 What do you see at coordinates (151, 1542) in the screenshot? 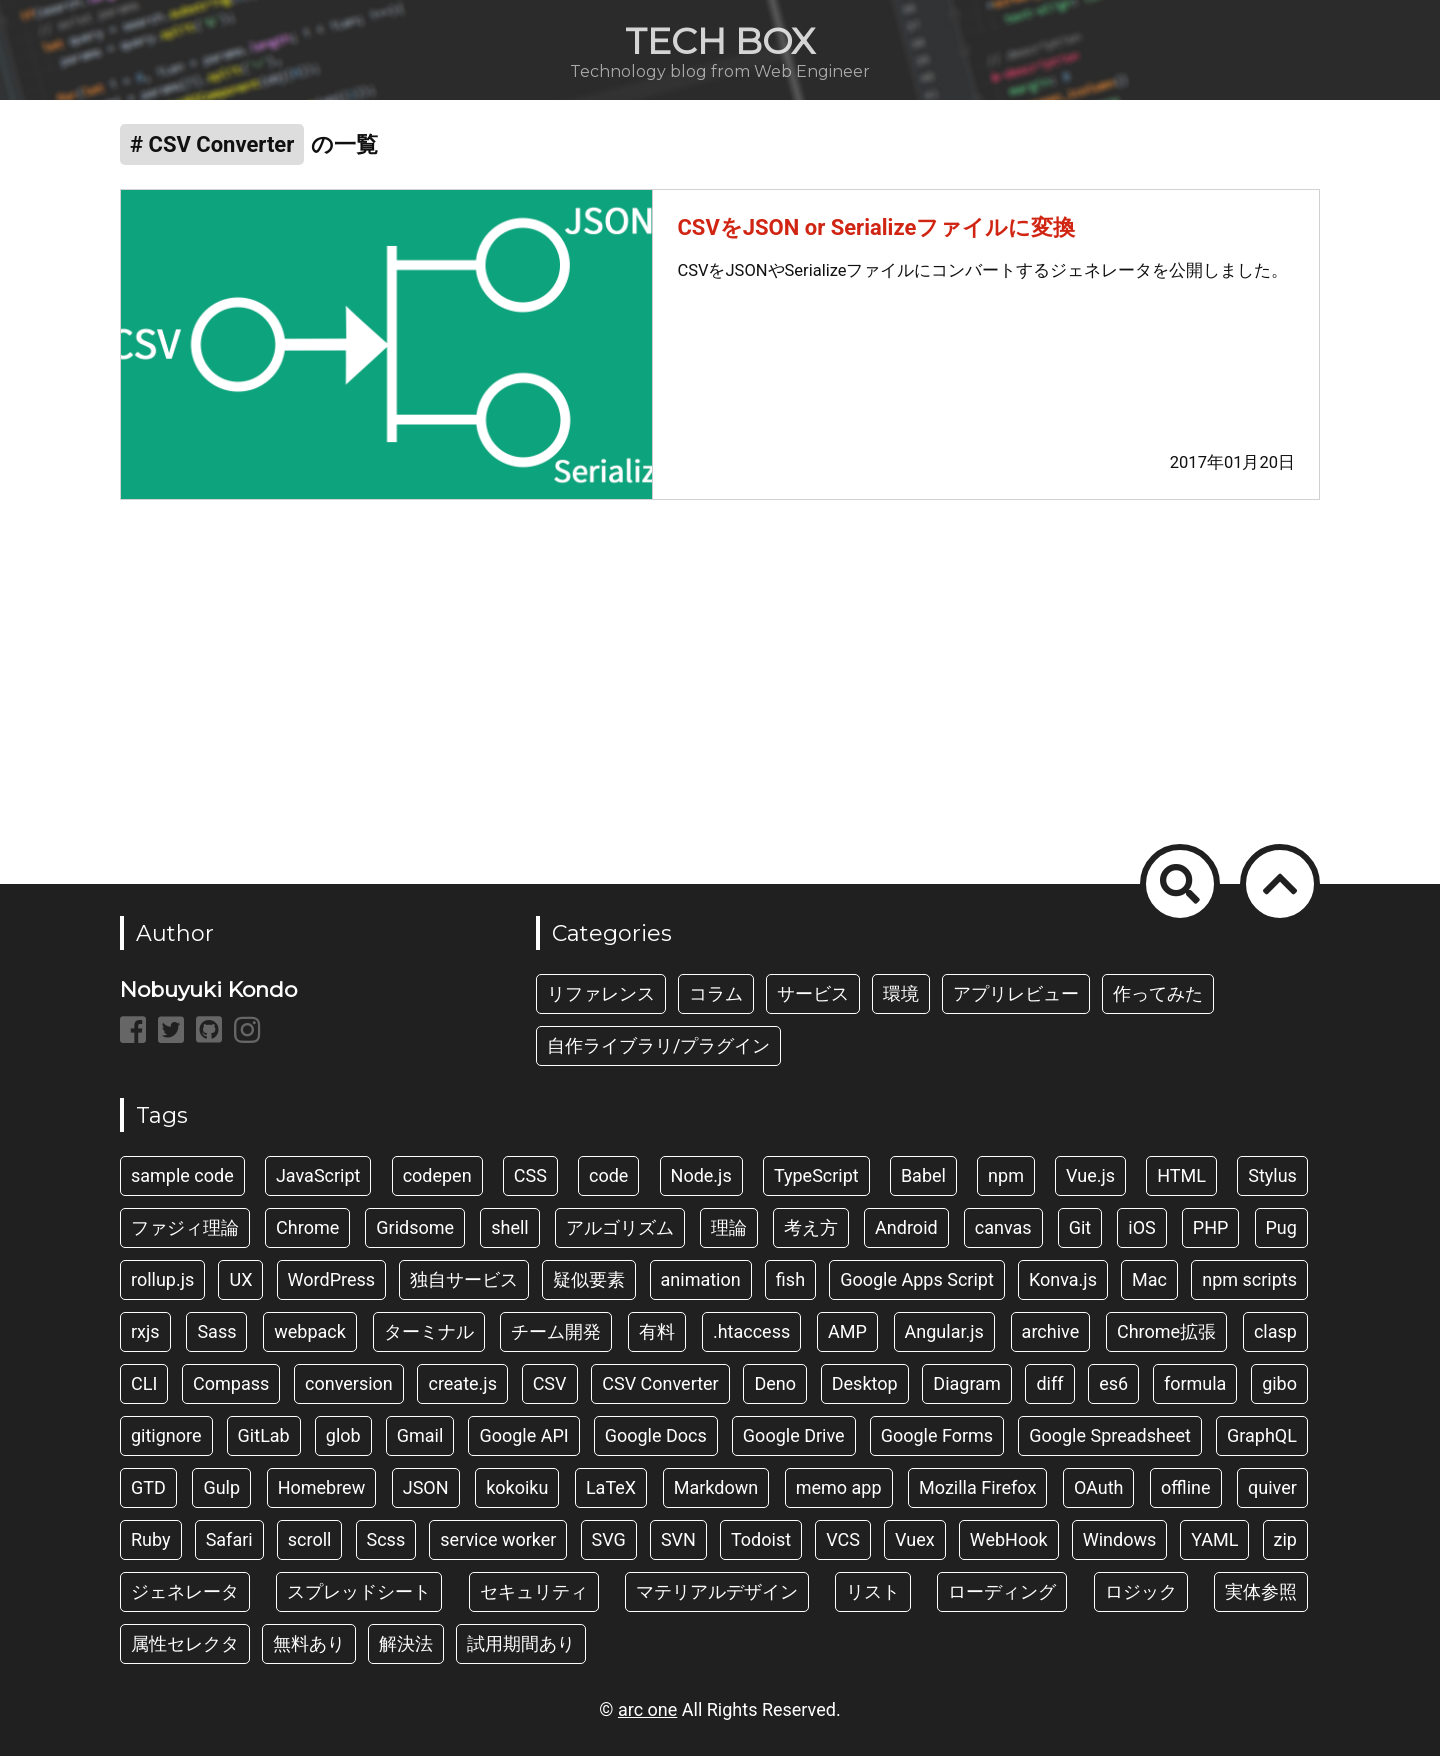
I see `Ruby` at bounding box center [151, 1542].